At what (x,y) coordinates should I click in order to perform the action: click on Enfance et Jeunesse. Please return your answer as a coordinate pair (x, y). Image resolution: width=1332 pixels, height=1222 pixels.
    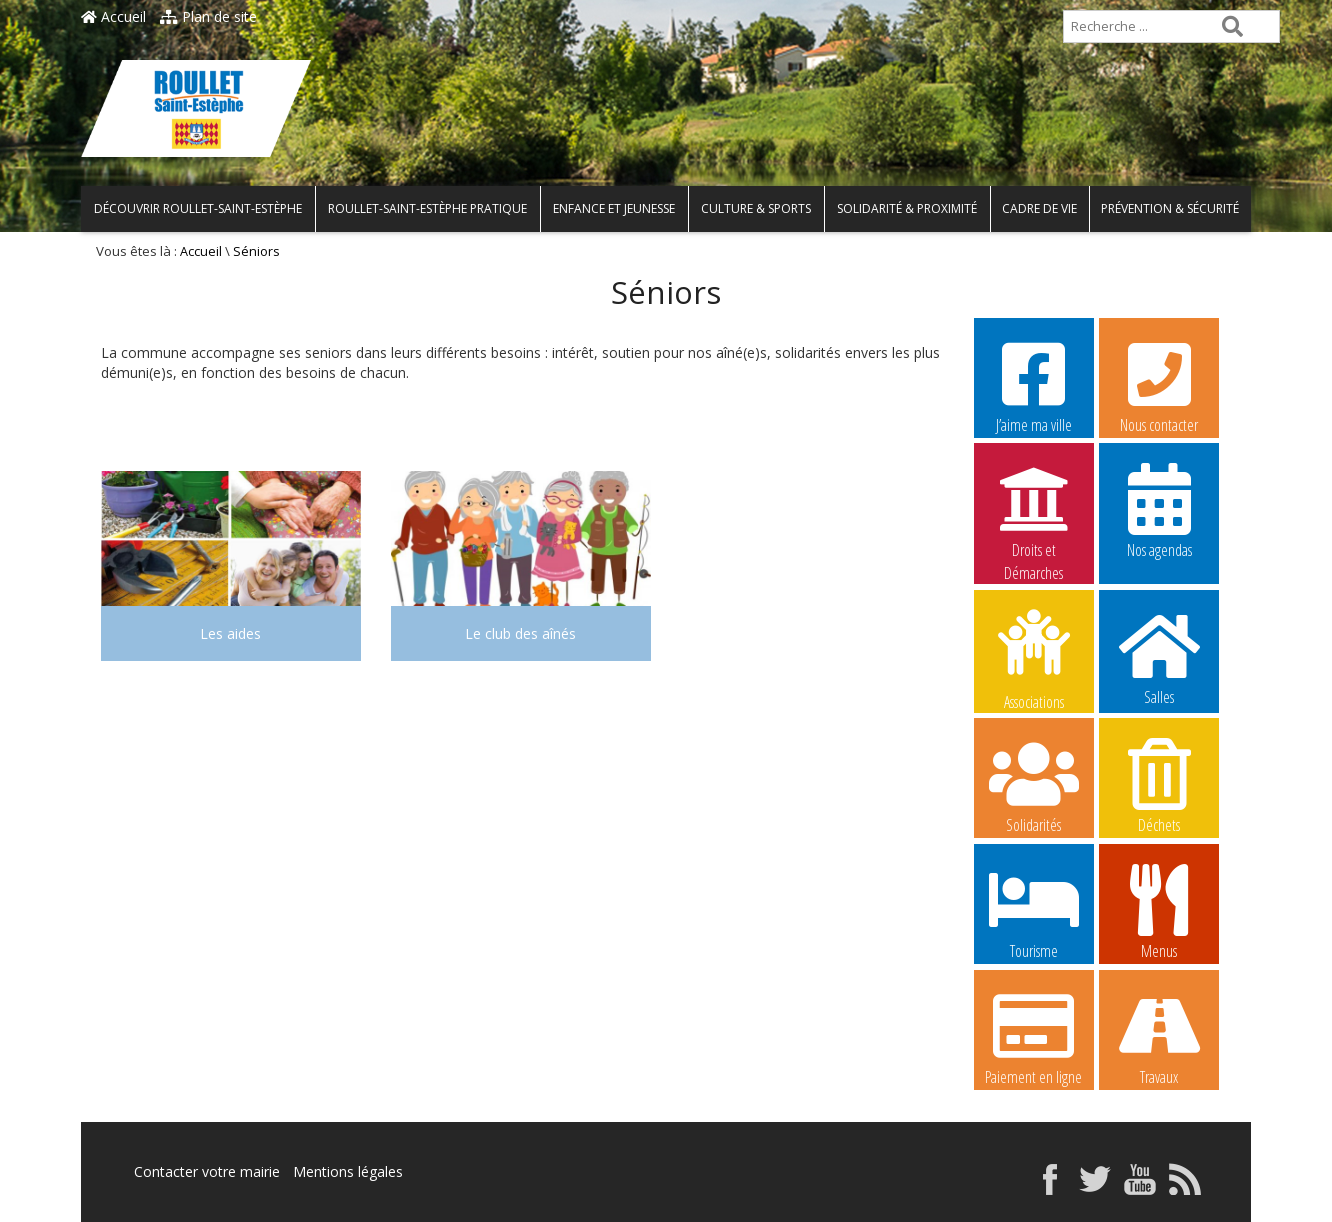
    Looking at the image, I should click on (614, 208).